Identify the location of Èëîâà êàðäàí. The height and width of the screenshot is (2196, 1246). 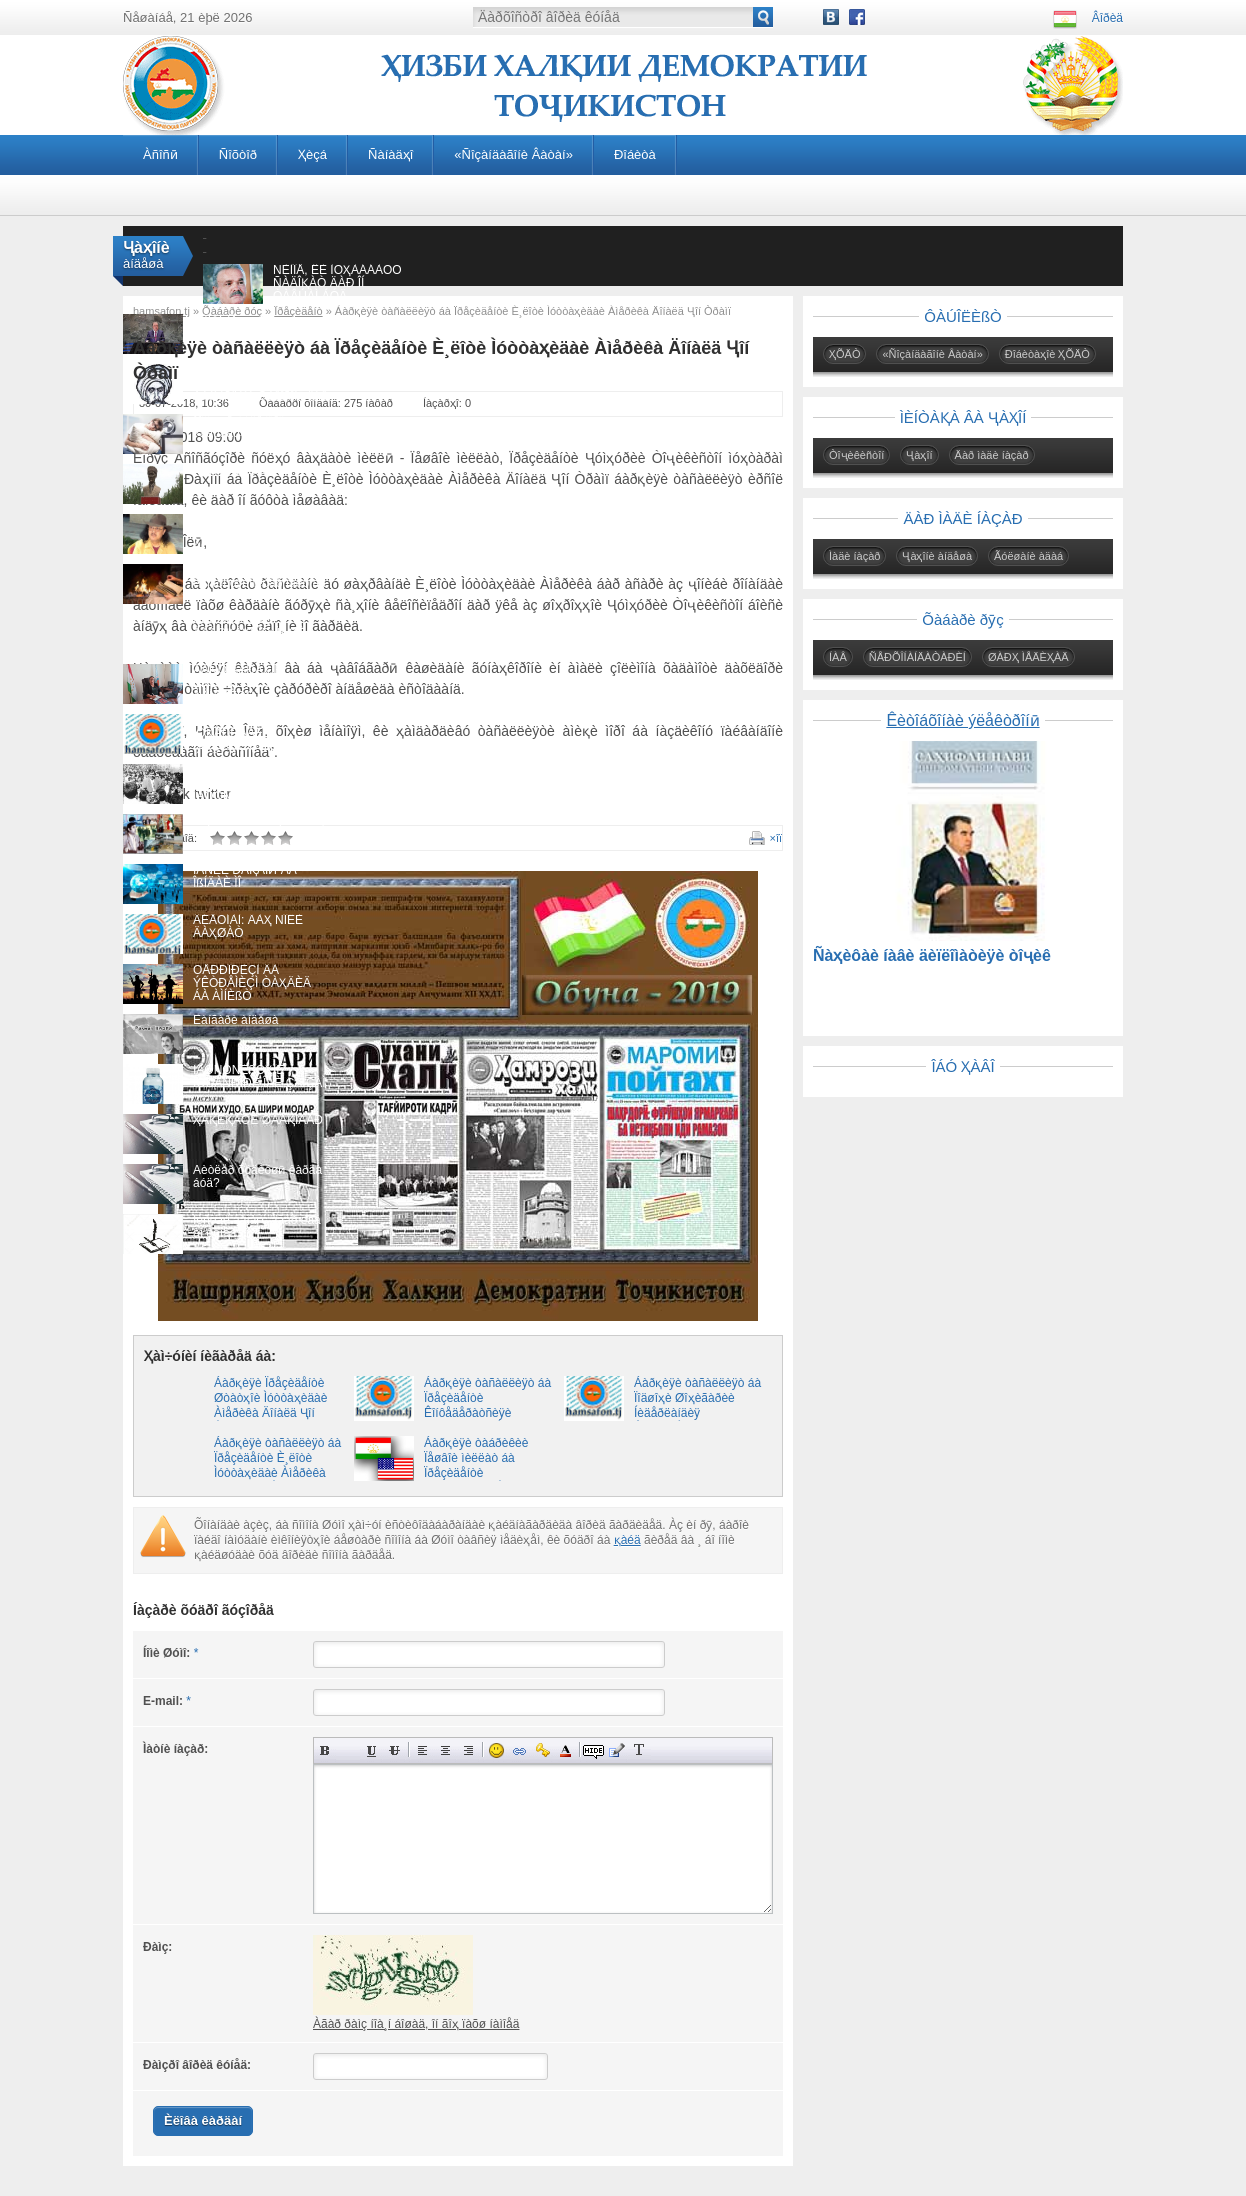
(203, 2120).